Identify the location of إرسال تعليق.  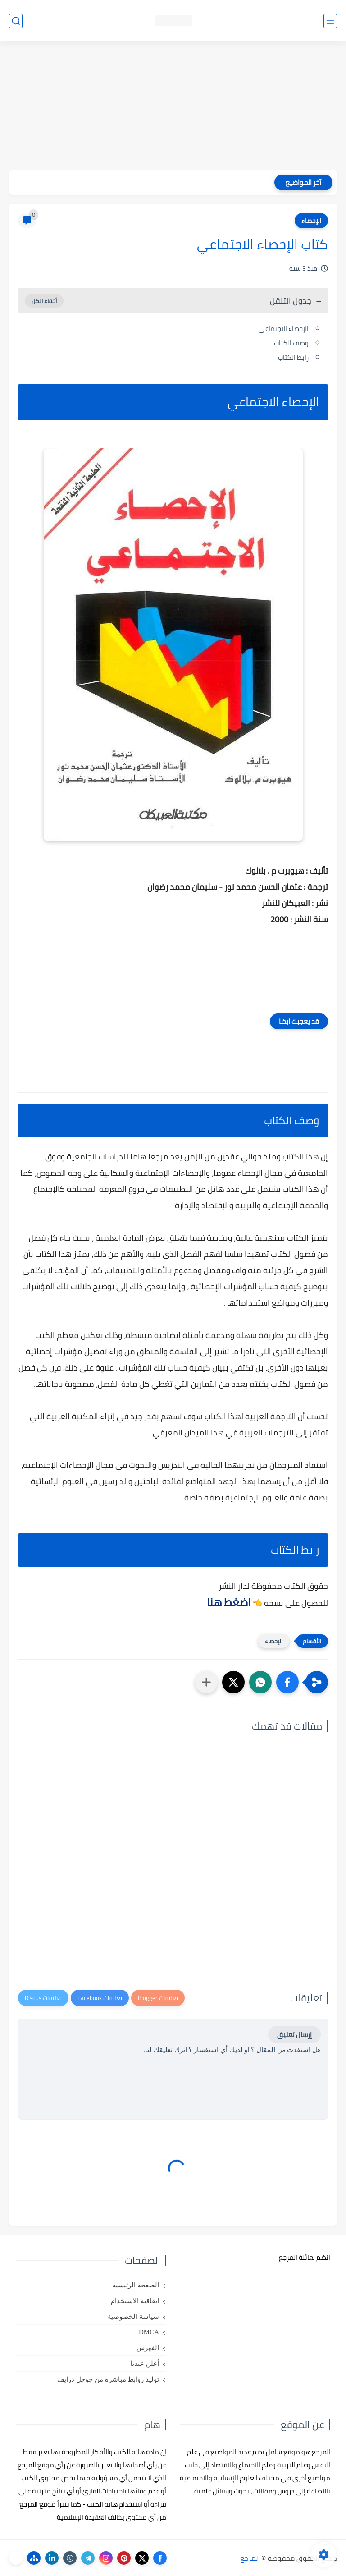
(294, 2034).